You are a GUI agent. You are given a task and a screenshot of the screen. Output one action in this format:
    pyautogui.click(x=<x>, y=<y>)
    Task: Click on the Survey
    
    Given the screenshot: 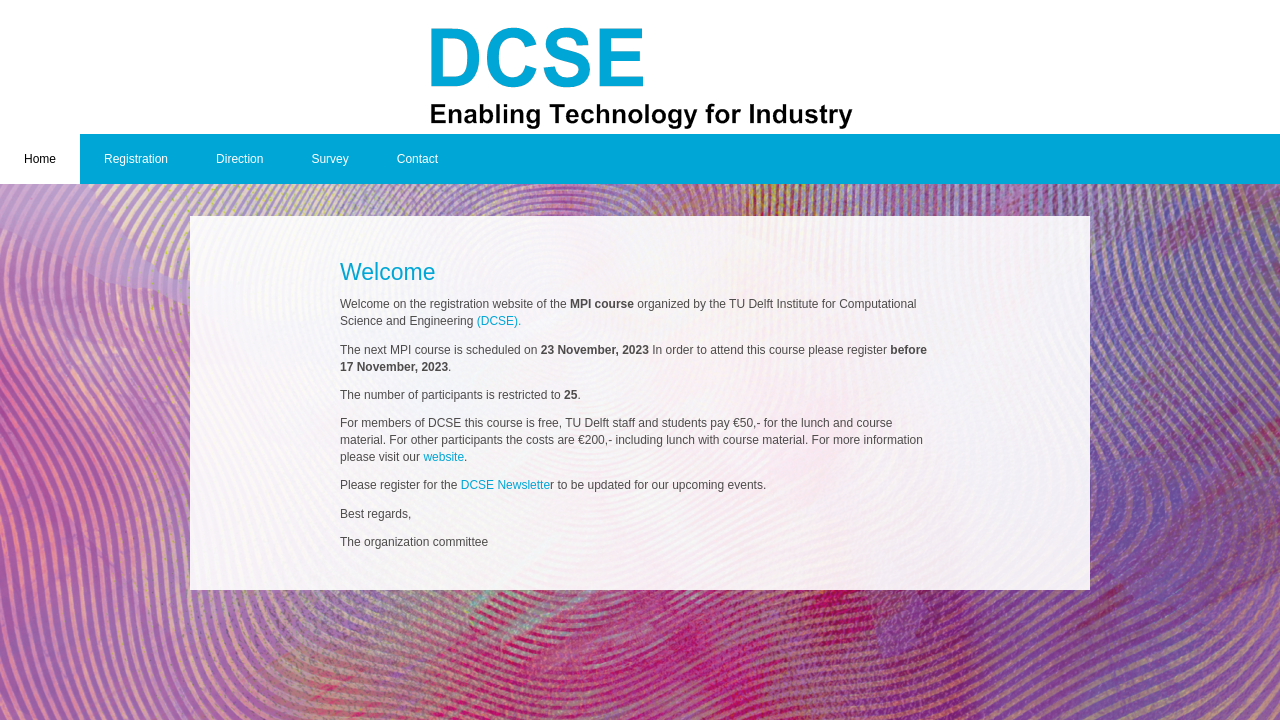 What is the action you would take?
    pyautogui.click(x=329, y=159)
    